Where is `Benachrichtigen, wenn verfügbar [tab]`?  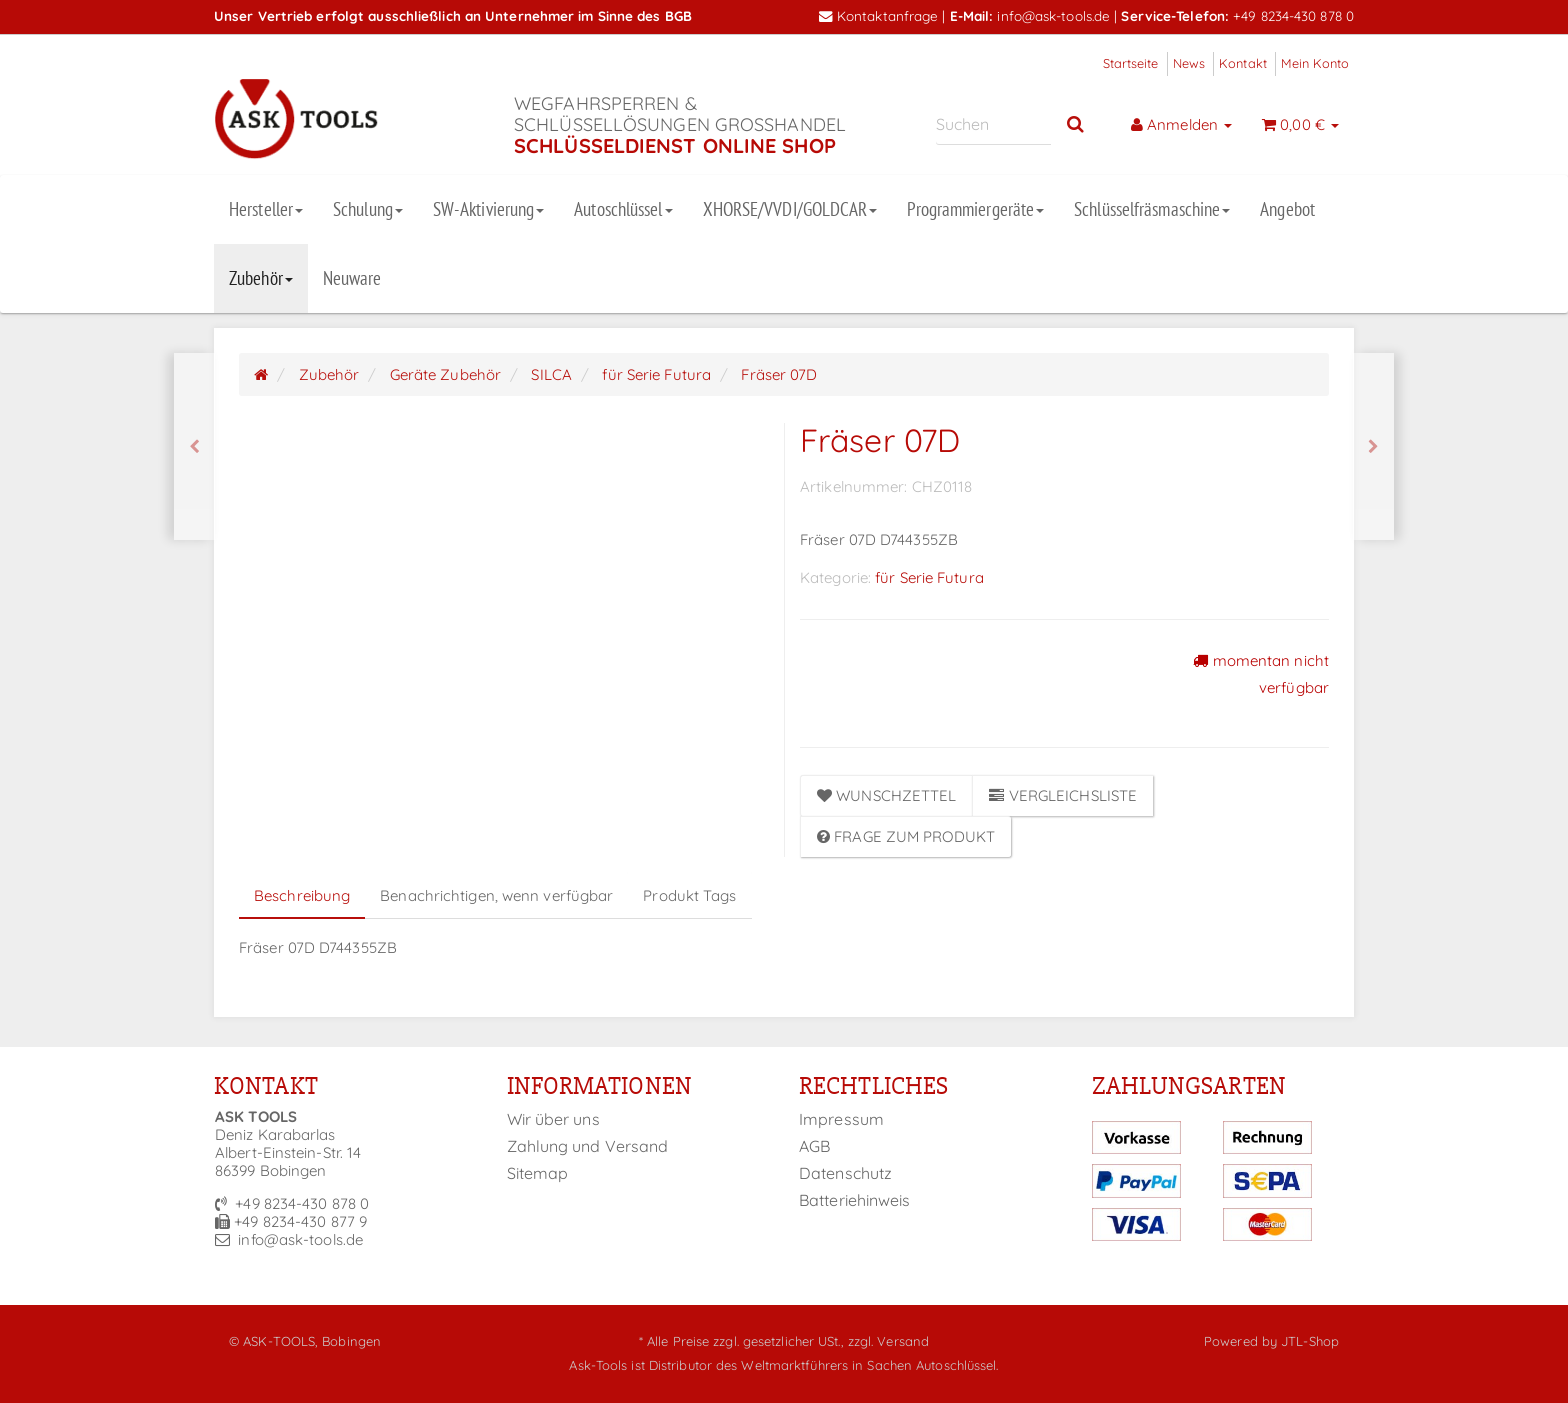 Benachrichtigen, wenn verfügbar [tab] is located at coordinates (496, 895).